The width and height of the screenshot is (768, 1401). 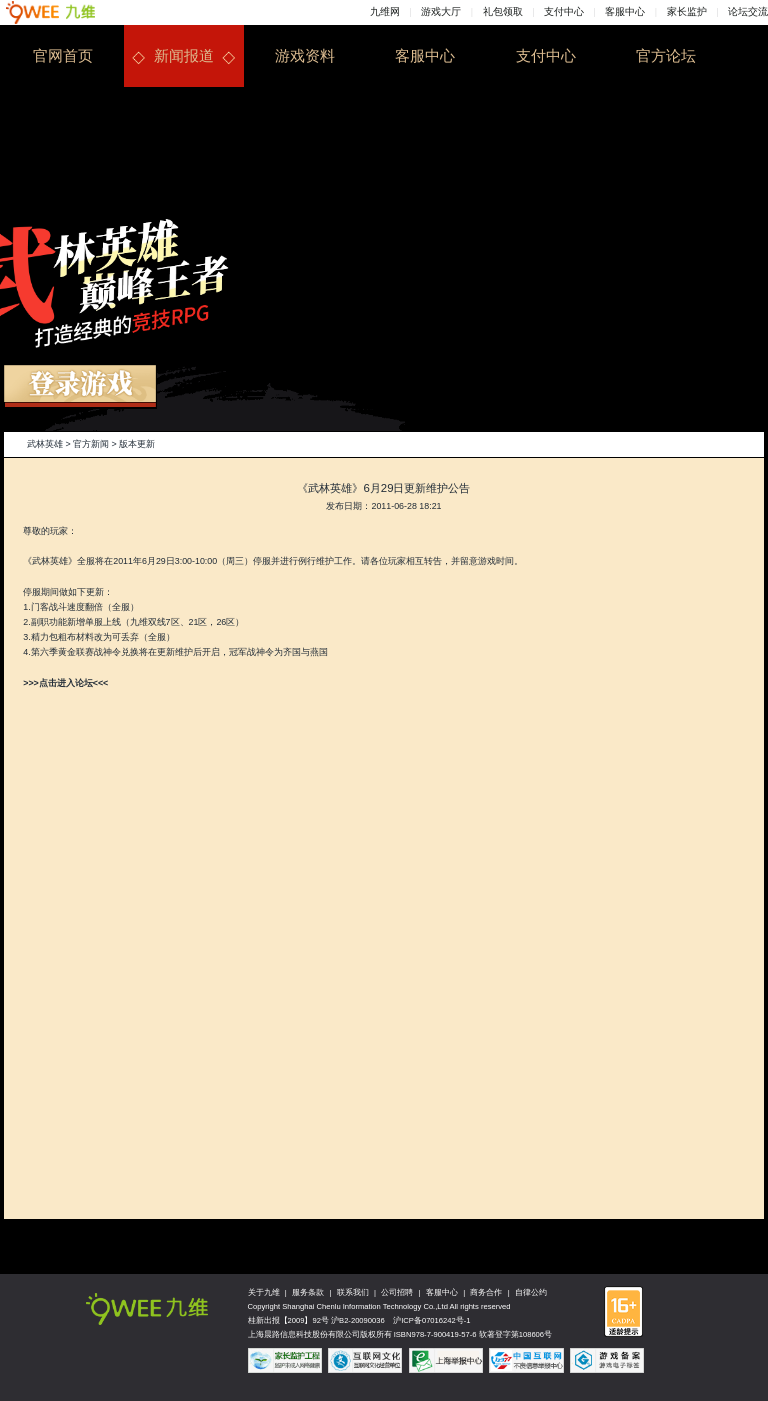 What do you see at coordinates (91, 444) in the screenshot?
I see `官方新闻` at bounding box center [91, 444].